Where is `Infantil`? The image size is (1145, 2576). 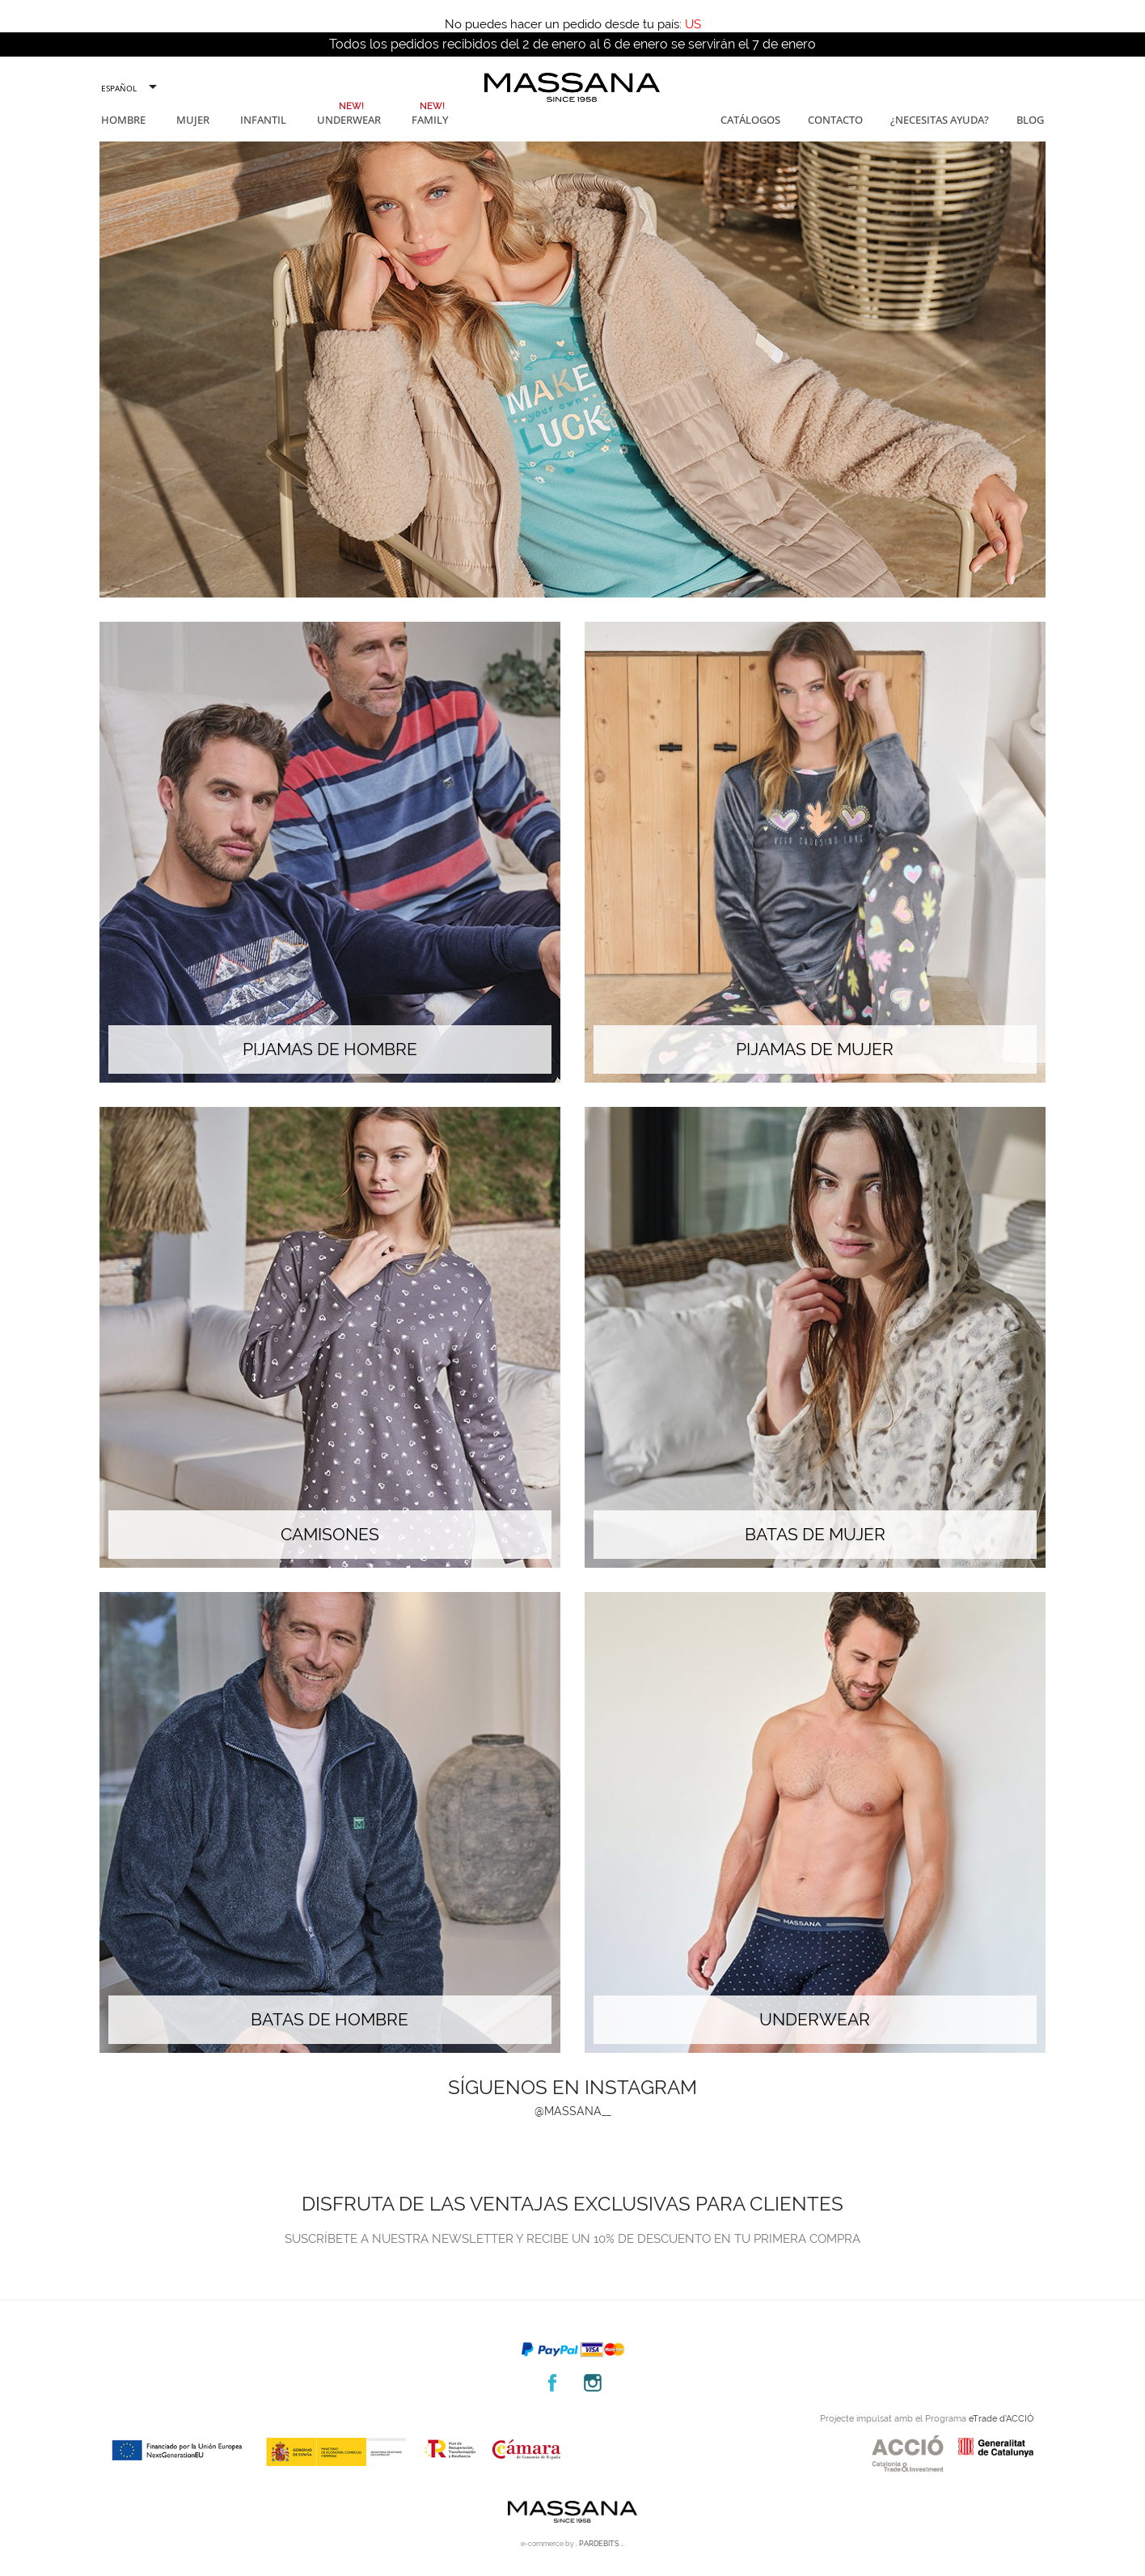 Infantil is located at coordinates (263, 119).